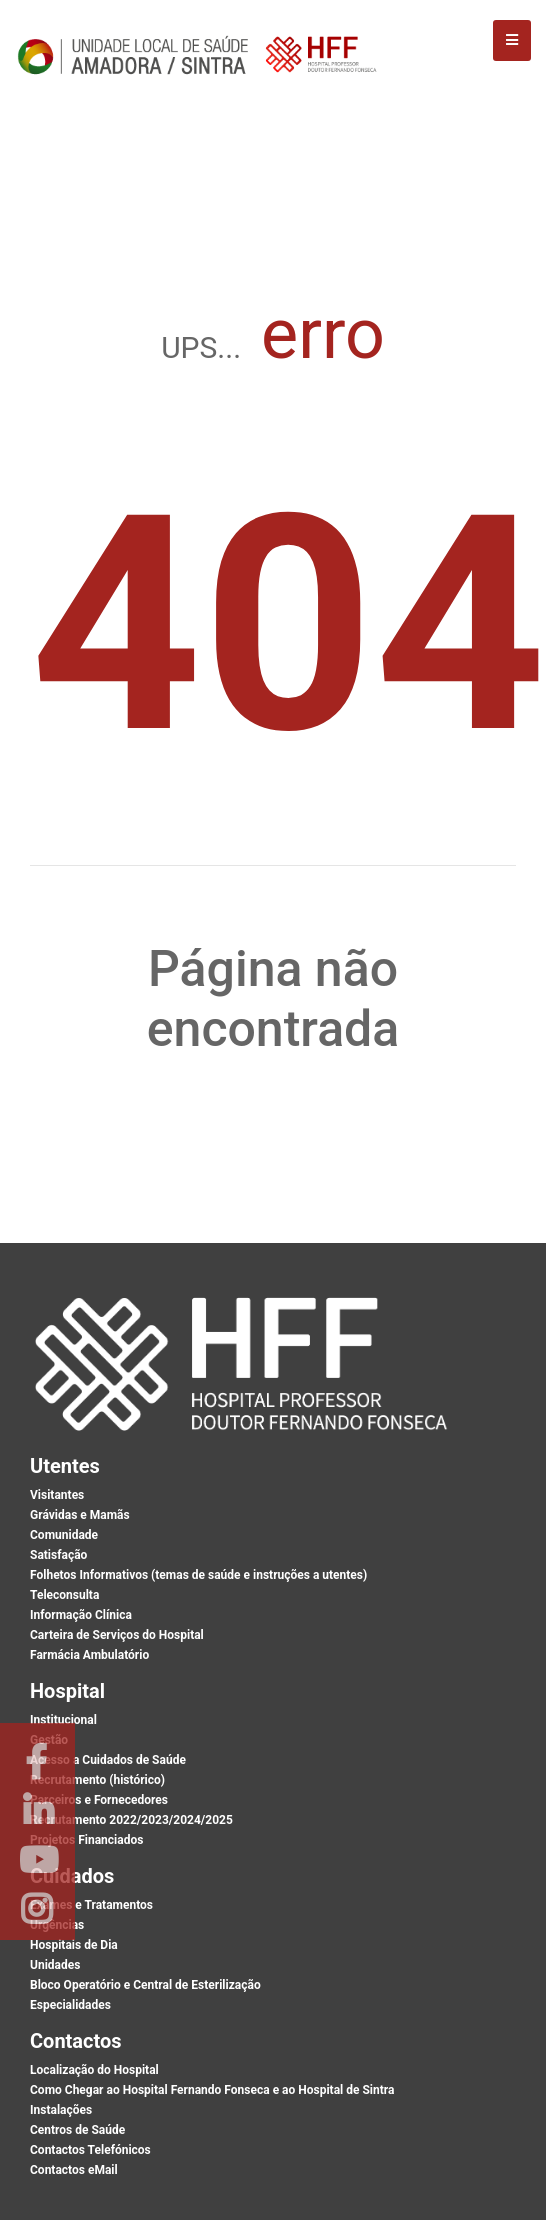 The image size is (546, 2220). Describe the element at coordinates (58, 1555) in the screenshot. I see `Satisfação` at that location.